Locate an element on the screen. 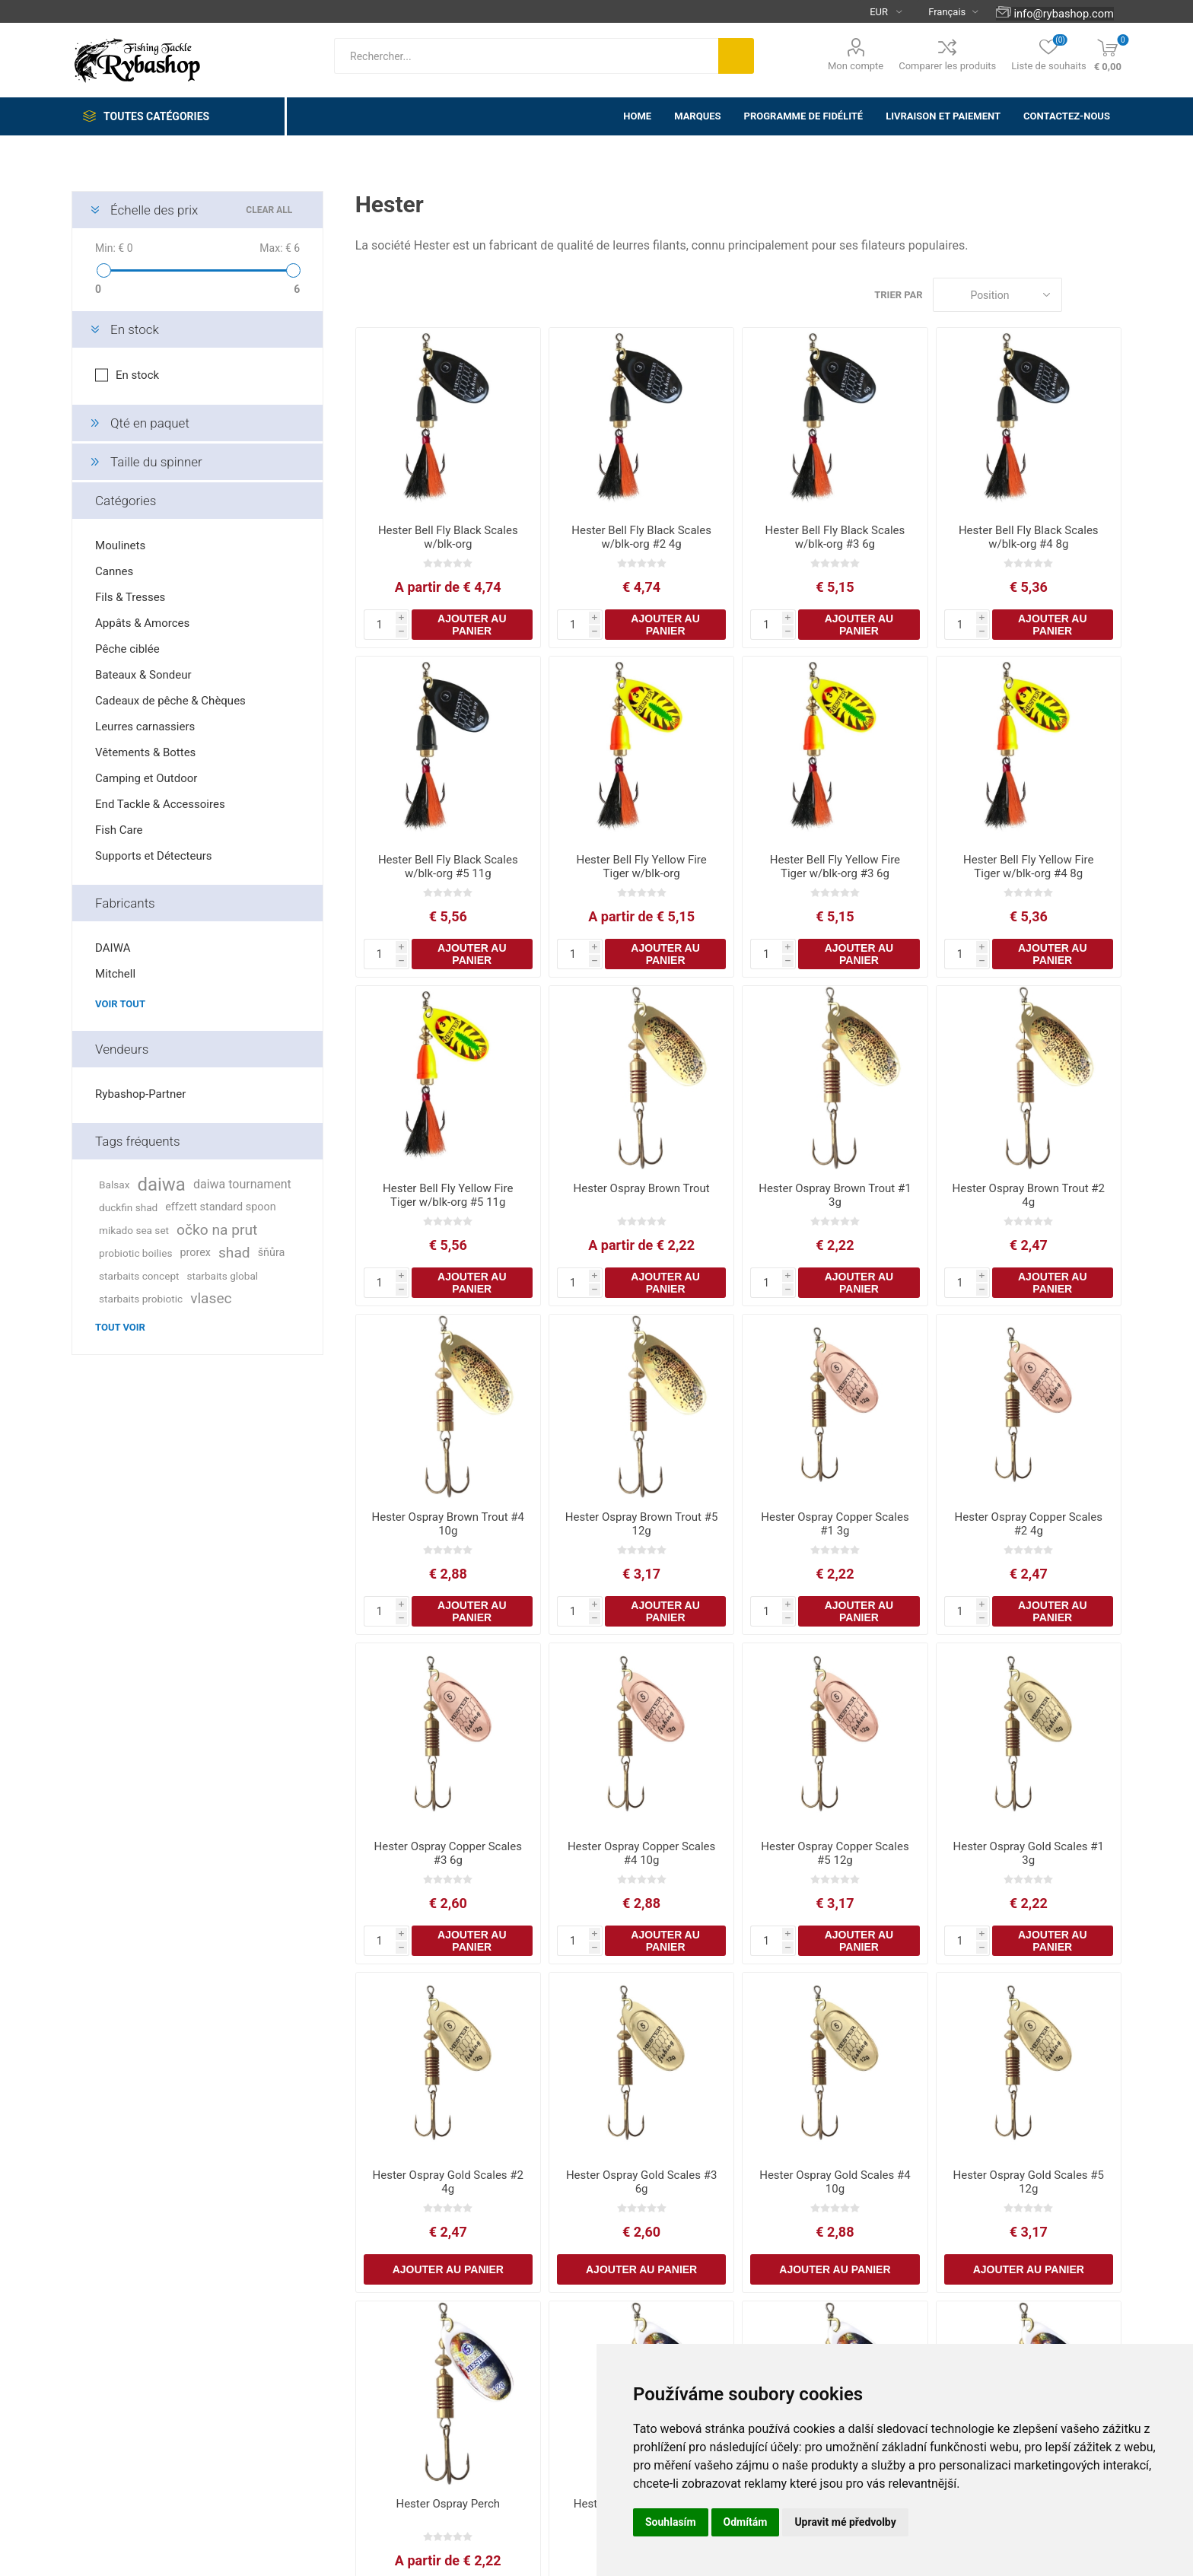 This screenshot has width=1193, height=2576. Vêtements & Bottes is located at coordinates (145, 752).